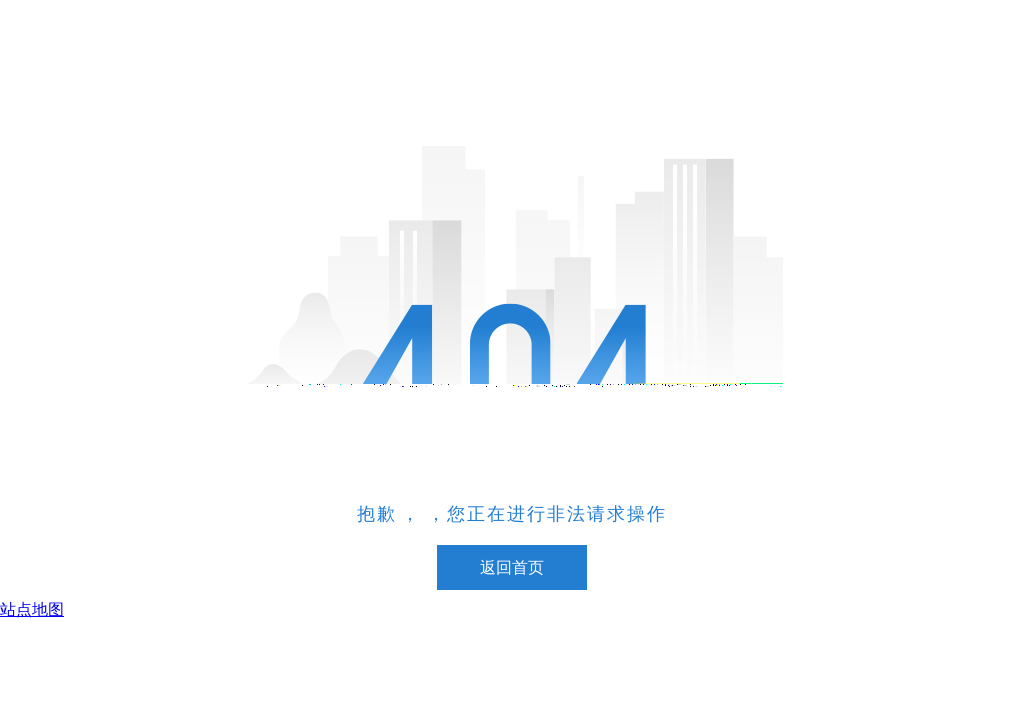 The image size is (1024, 720). What do you see at coordinates (32, 609) in the screenshot?
I see `站点地图` at bounding box center [32, 609].